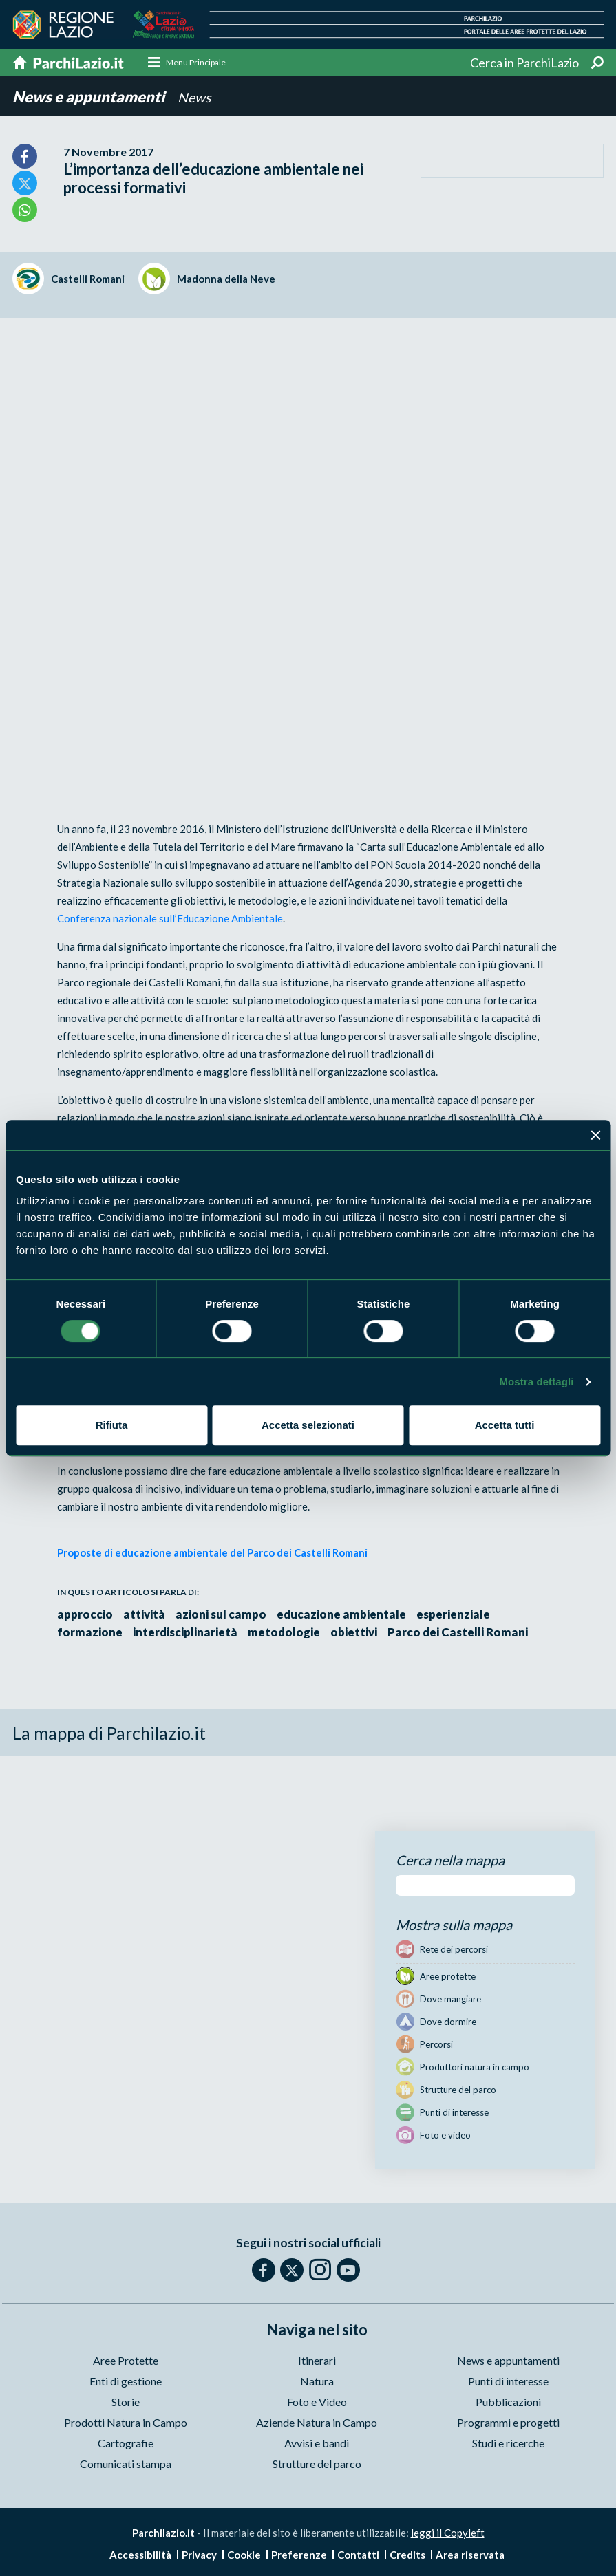  I want to click on Aree Protette, so click(125, 2361).